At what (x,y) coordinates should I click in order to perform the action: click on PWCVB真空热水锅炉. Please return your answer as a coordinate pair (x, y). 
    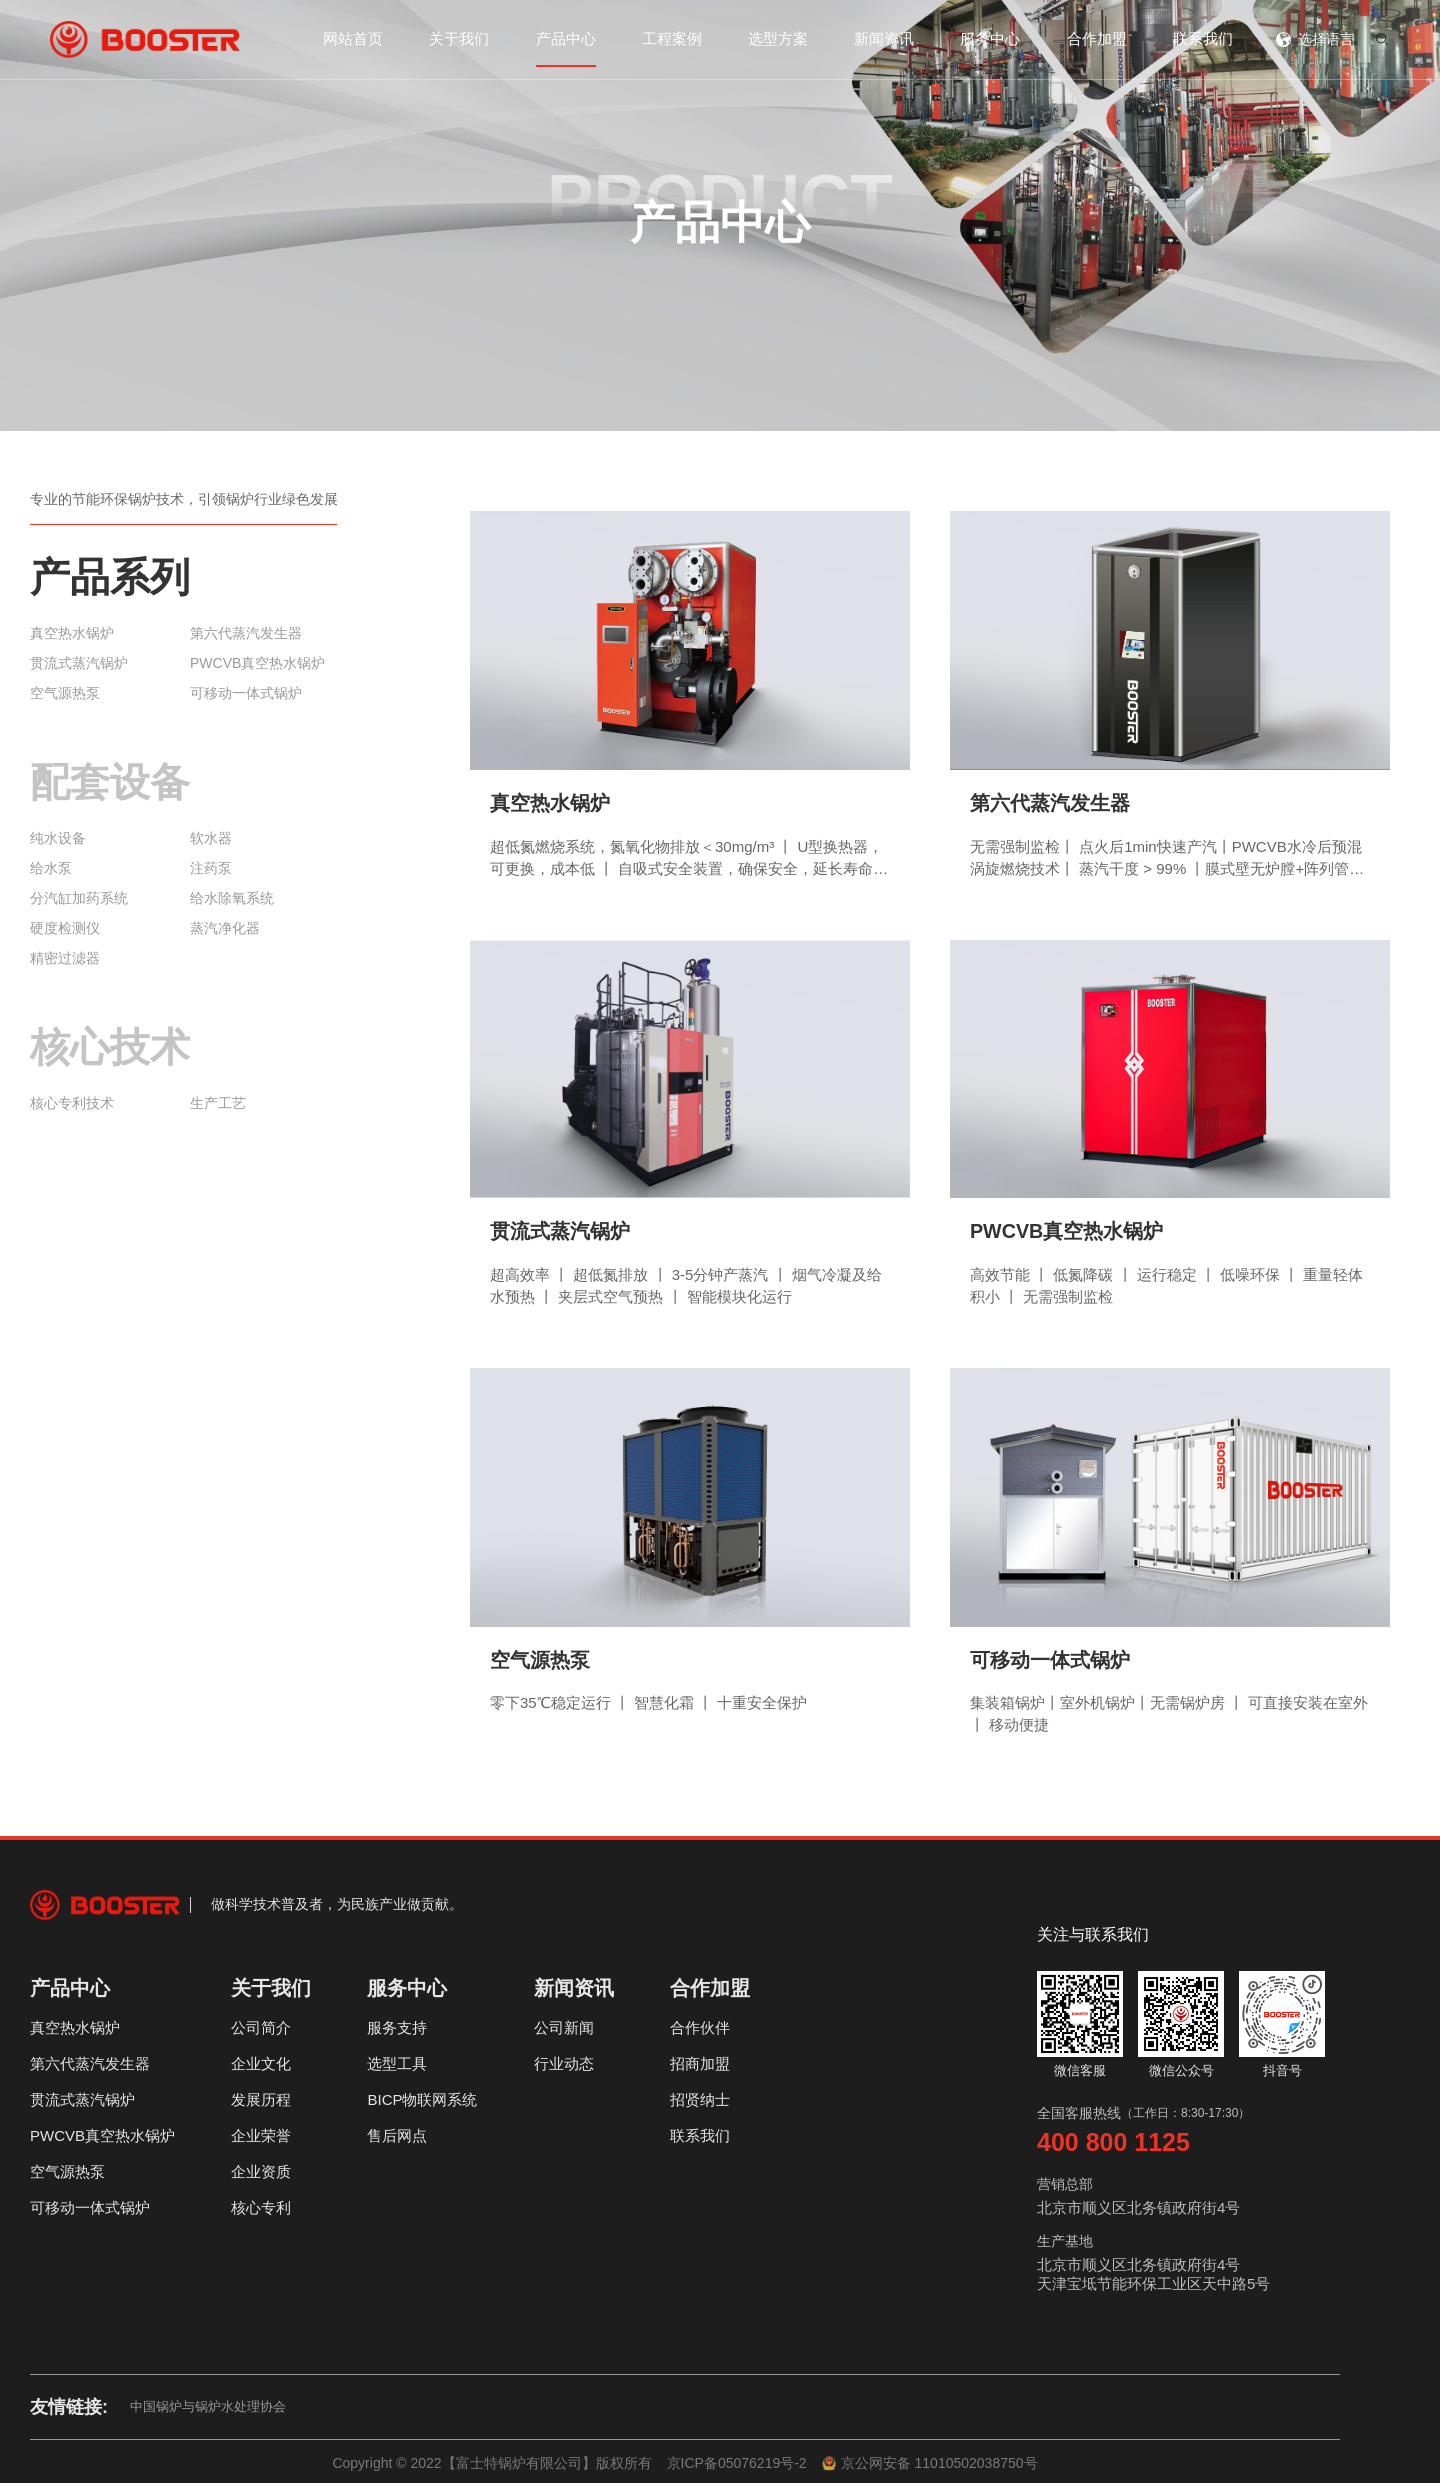
    Looking at the image, I should click on (257, 663).